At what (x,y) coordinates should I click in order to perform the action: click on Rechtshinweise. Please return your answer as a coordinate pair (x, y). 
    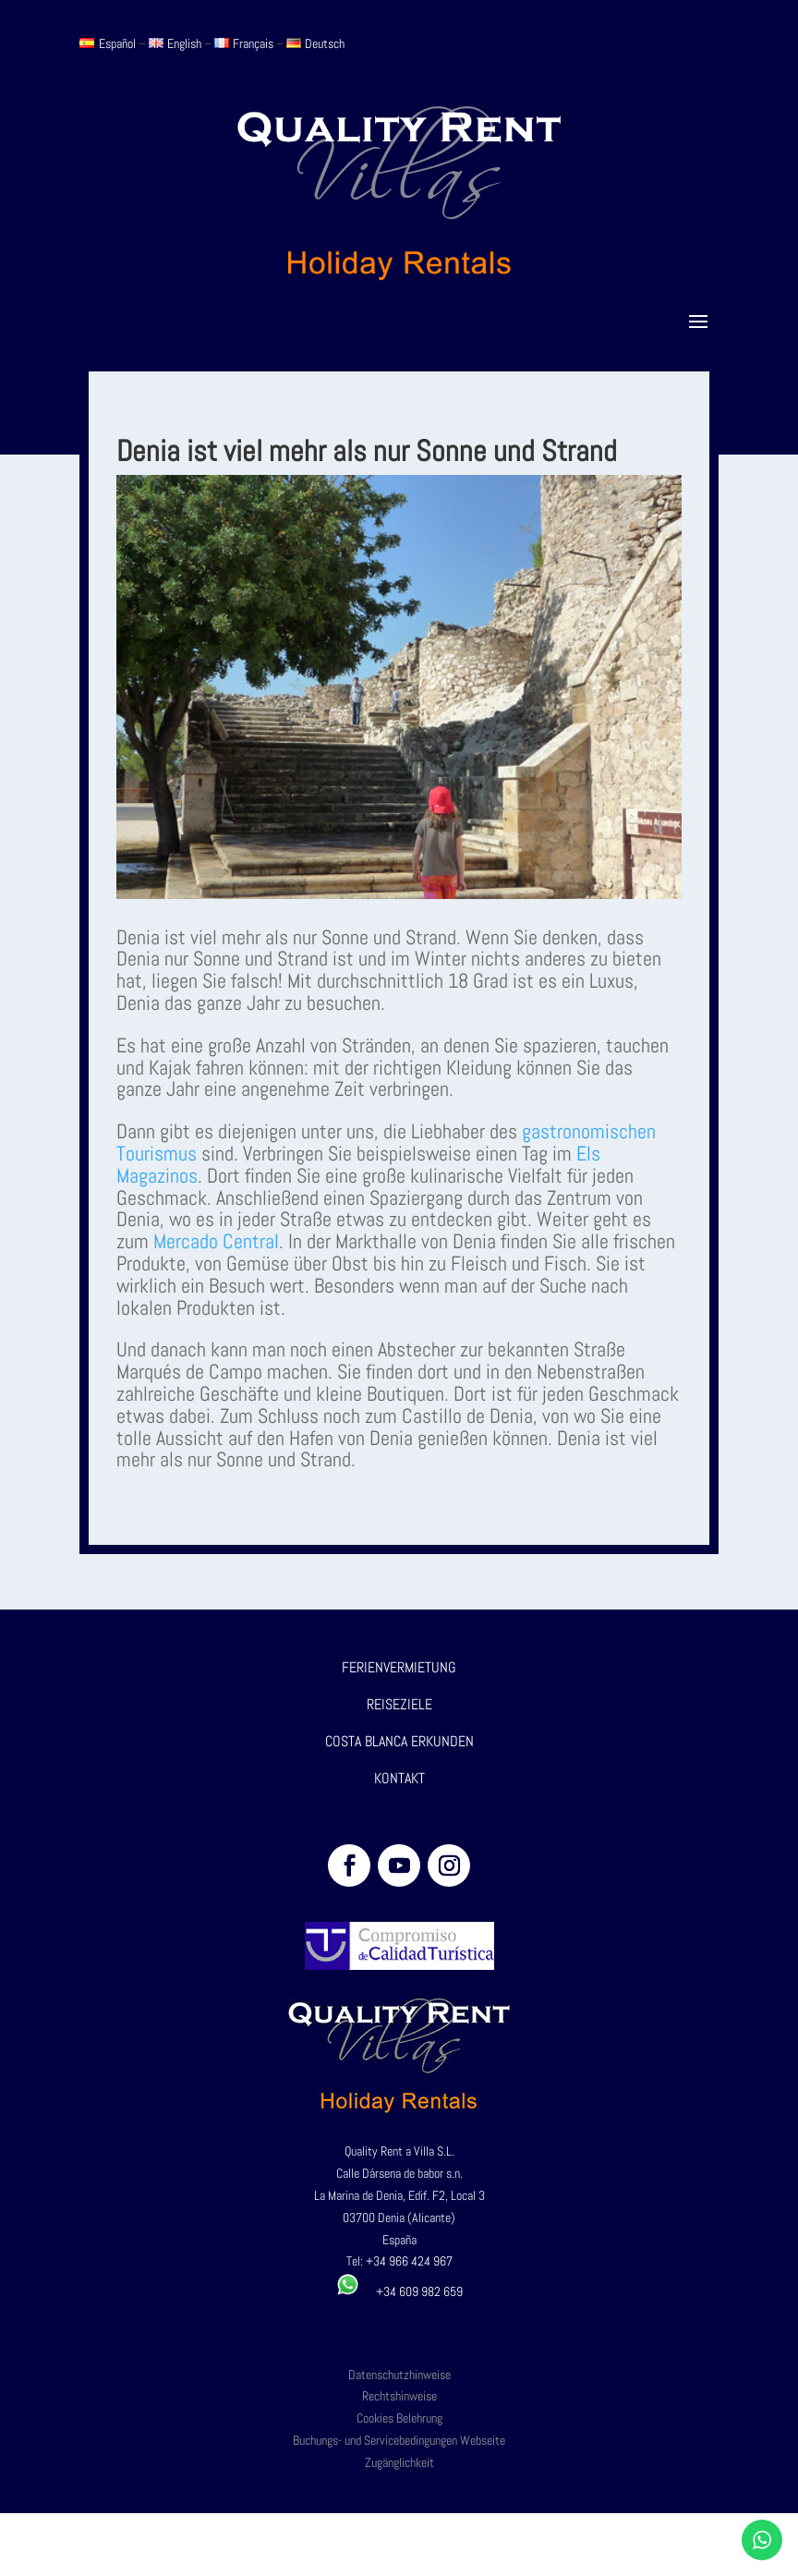
    Looking at the image, I should click on (399, 2396).